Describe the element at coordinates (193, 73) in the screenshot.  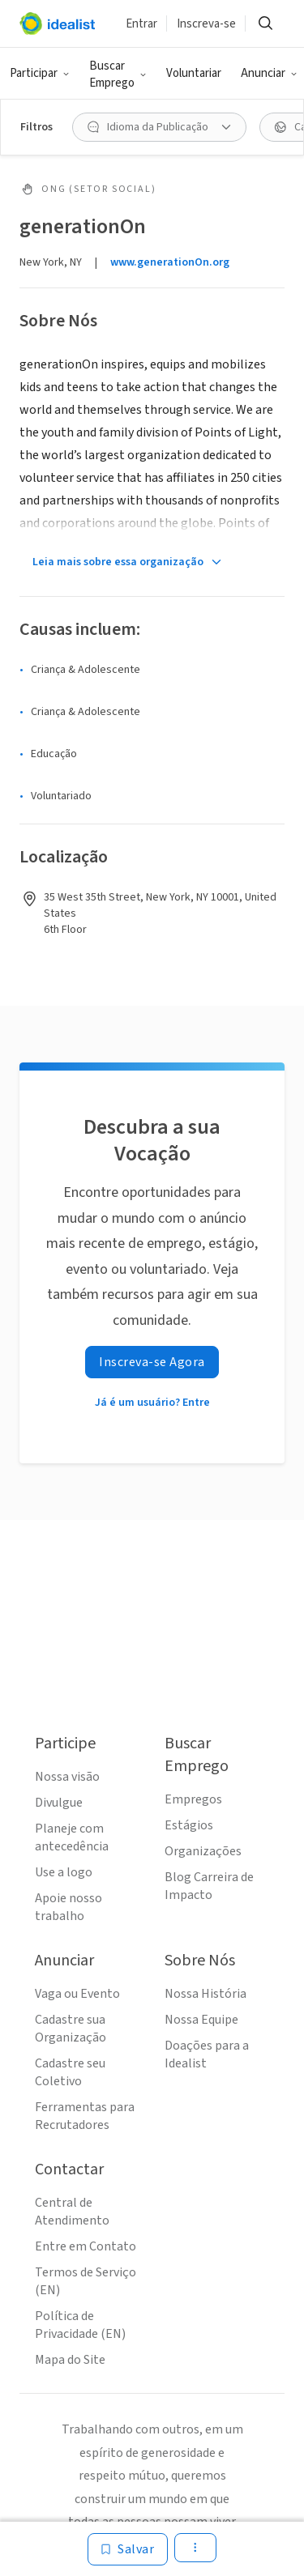
I see `Voluntariar` at that location.